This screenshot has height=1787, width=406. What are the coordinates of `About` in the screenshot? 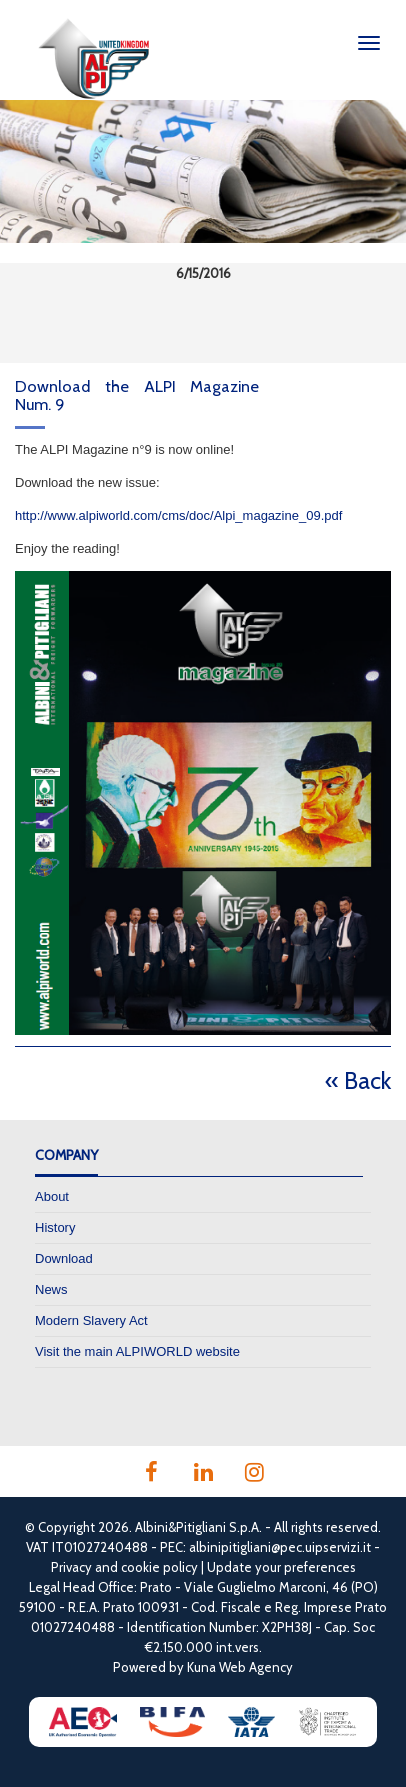 It's located at (52, 1196).